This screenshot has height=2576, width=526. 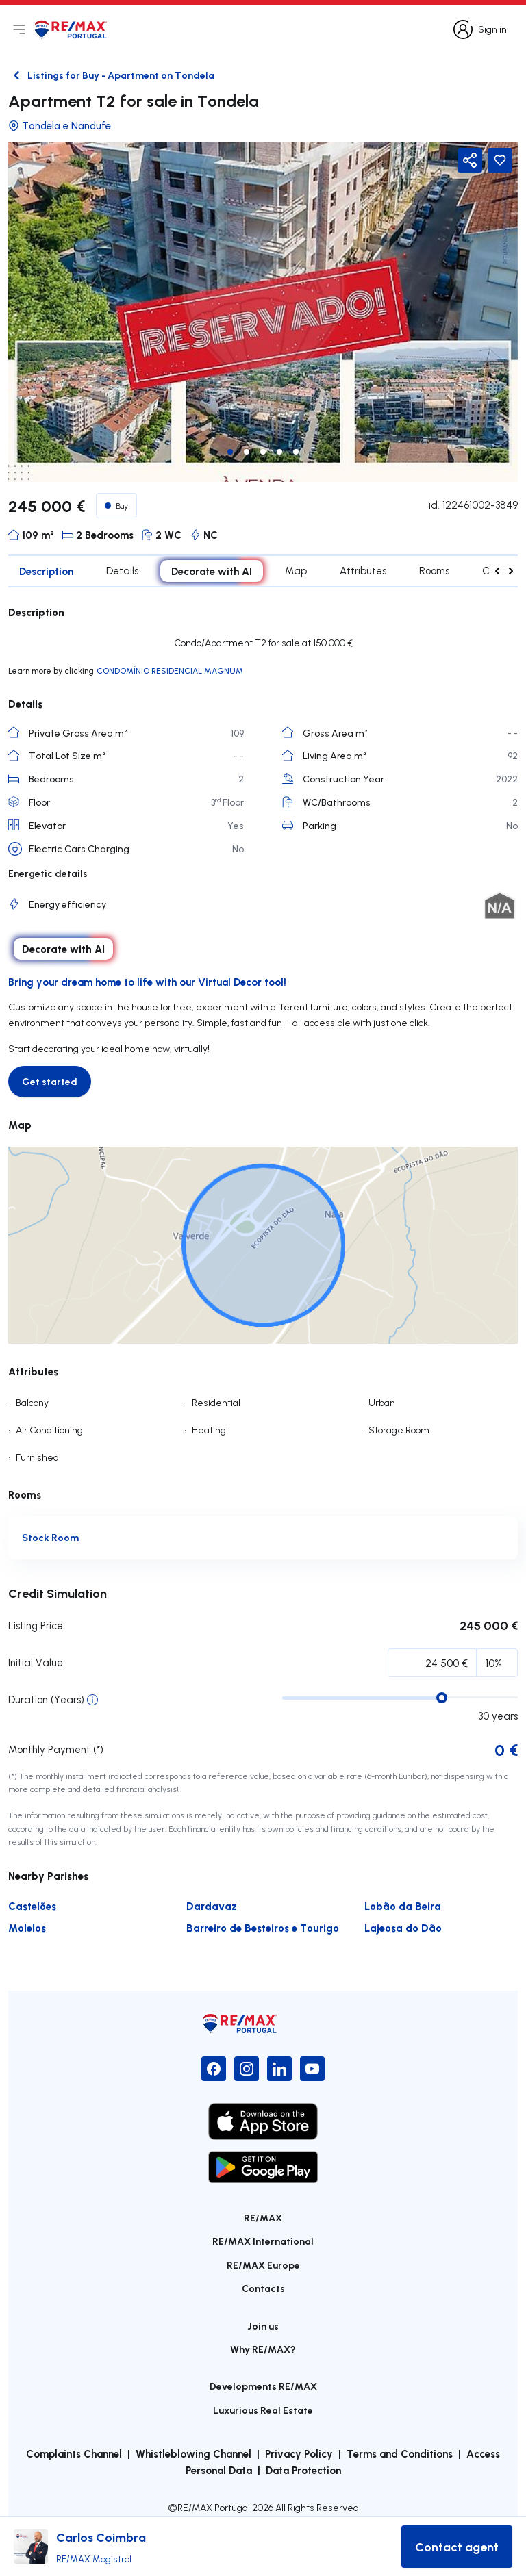 What do you see at coordinates (296, 570) in the screenshot?
I see `Map` at bounding box center [296, 570].